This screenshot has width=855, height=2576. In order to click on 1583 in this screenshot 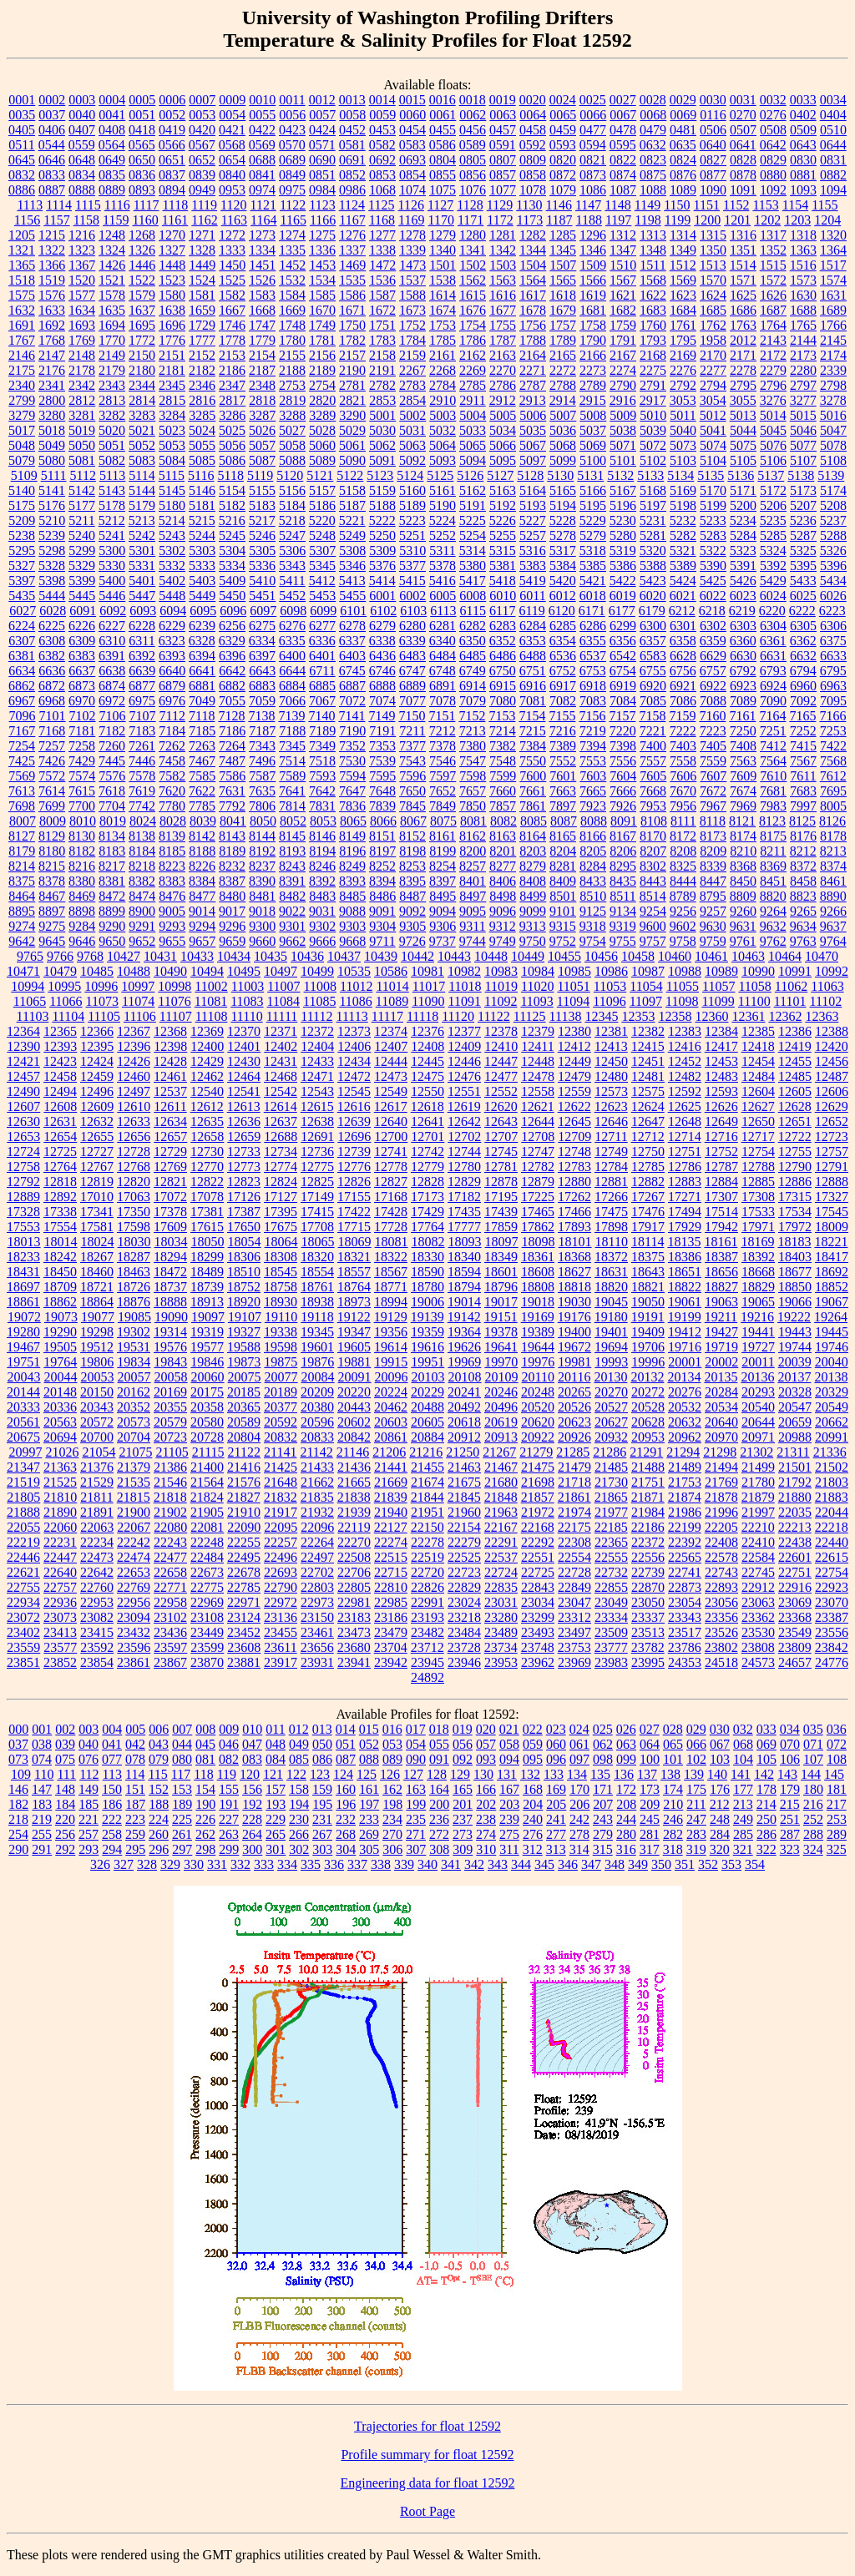, I will do `click(262, 295)`.